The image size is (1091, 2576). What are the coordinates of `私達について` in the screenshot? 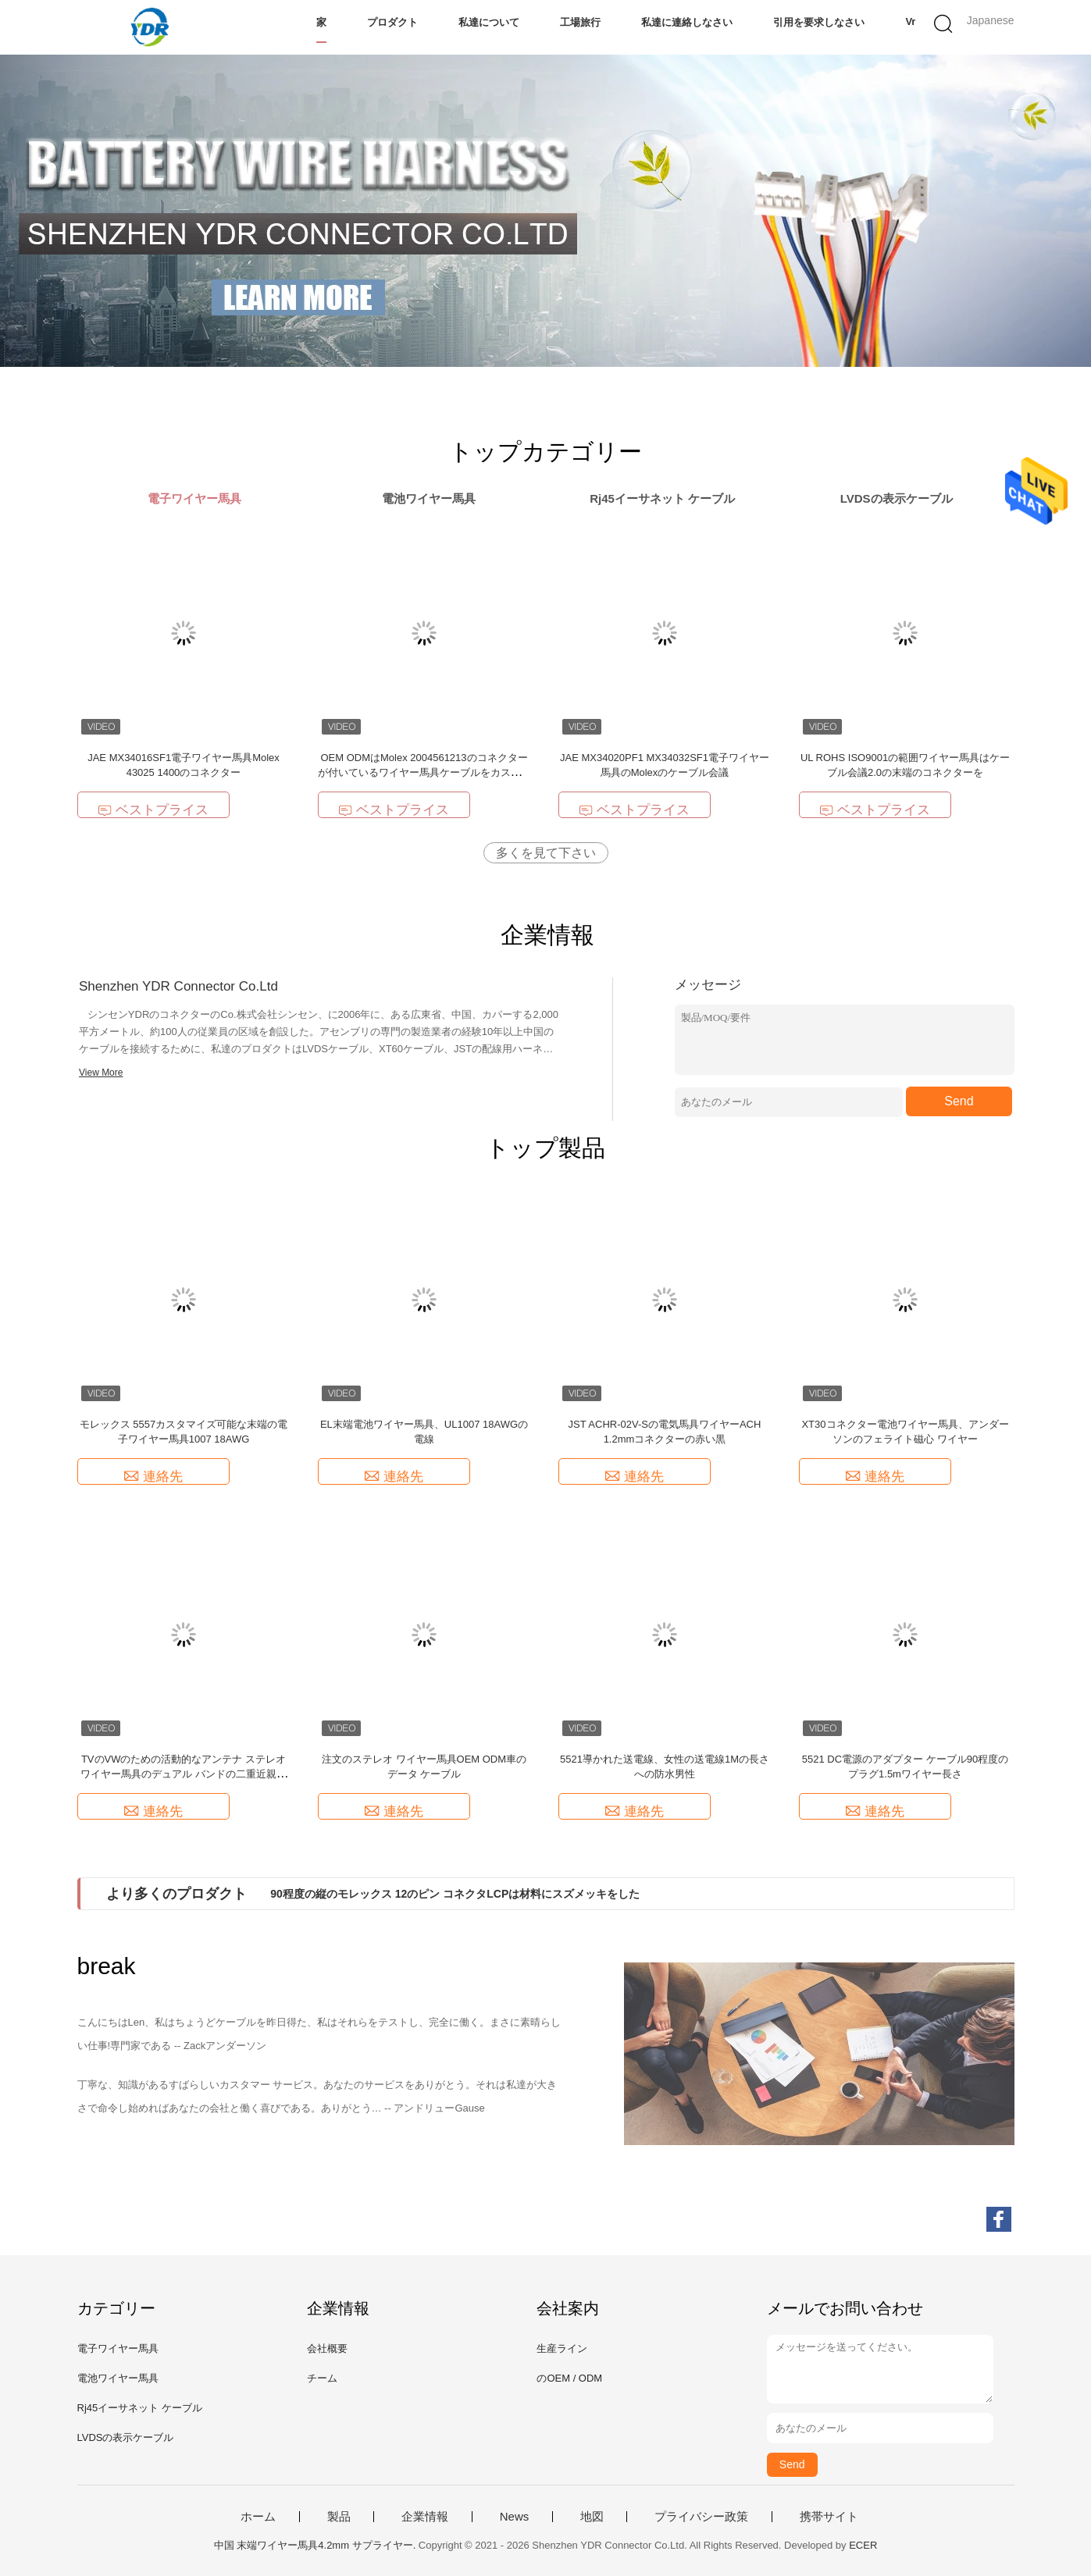 It's located at (488, 22).